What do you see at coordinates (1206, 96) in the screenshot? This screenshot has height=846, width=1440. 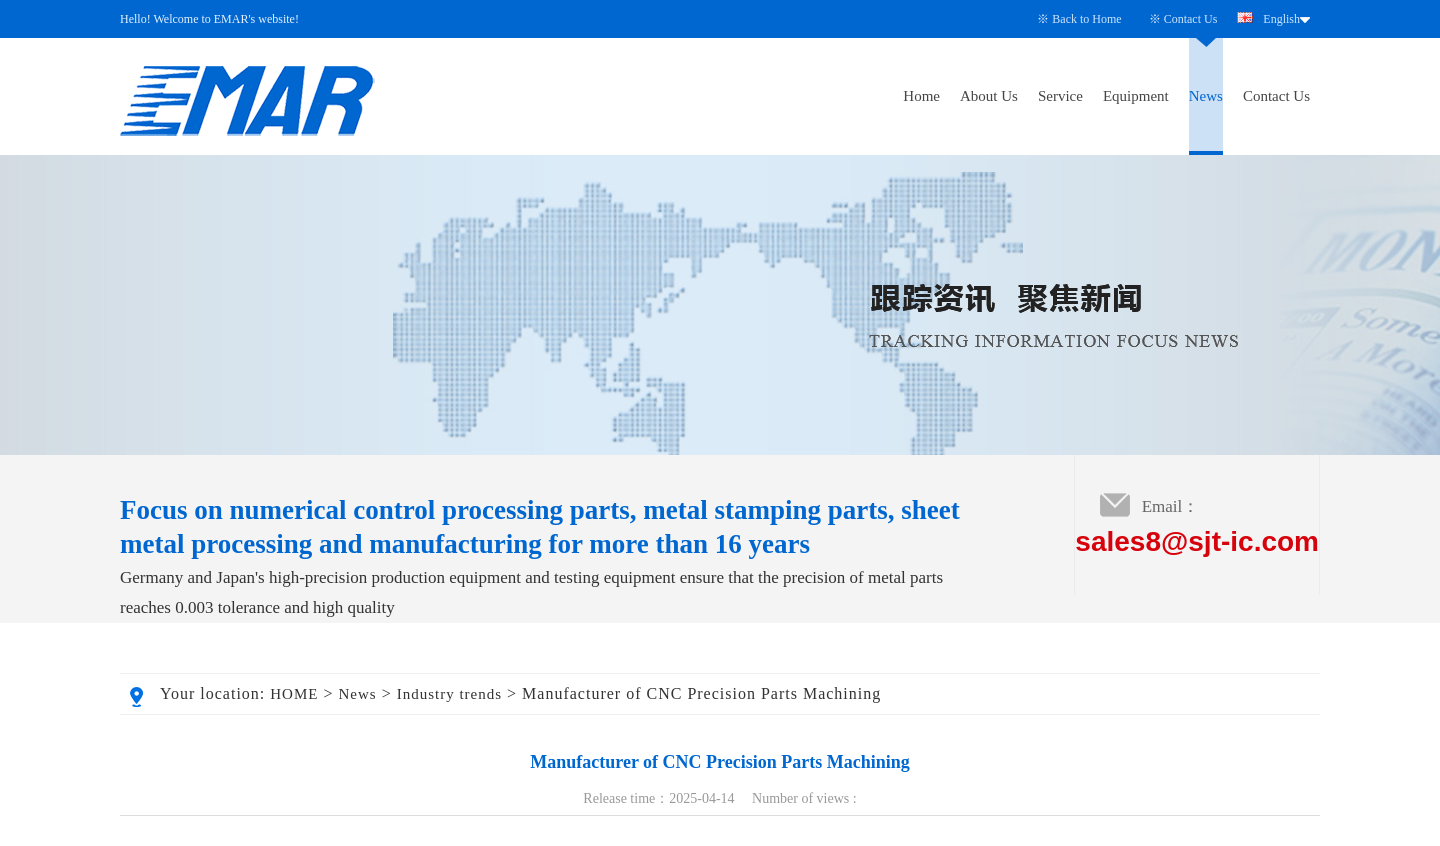 I see `News` at bounding box center [1206, 96].